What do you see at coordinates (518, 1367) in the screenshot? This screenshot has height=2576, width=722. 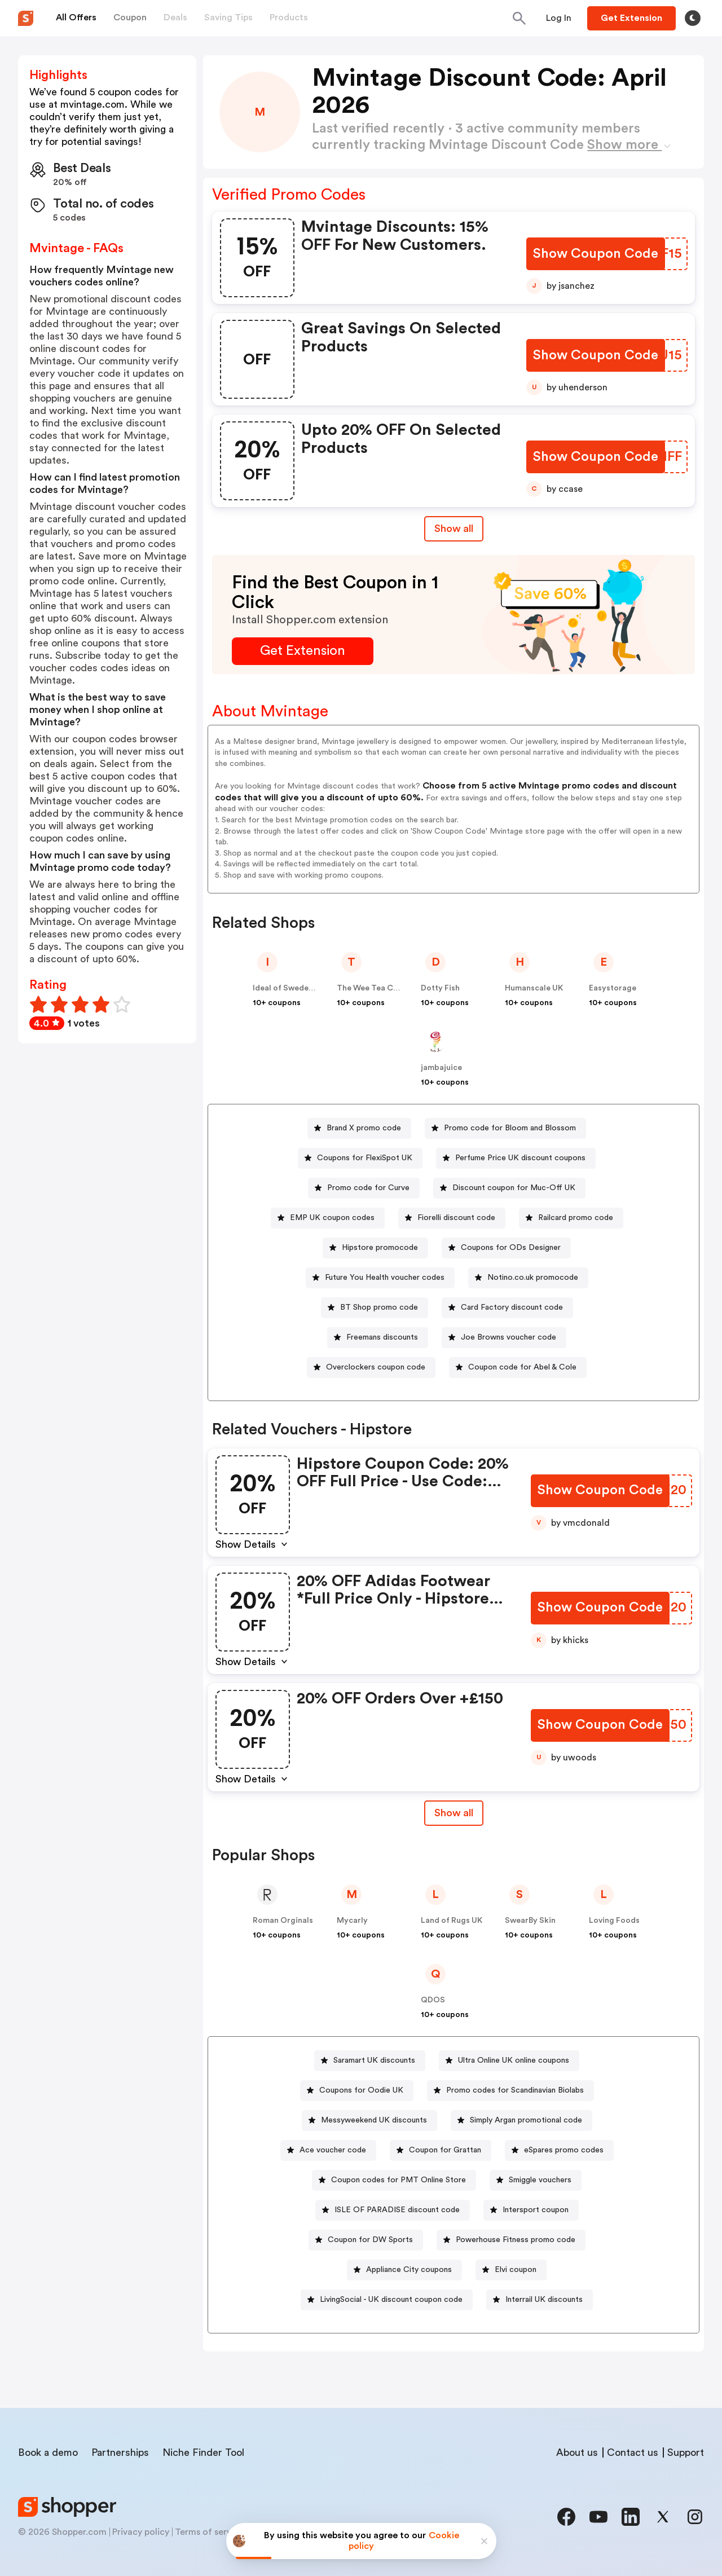 I see `[Coupon code for Abel & Cole Button]` at bounding box center [518, 1367].